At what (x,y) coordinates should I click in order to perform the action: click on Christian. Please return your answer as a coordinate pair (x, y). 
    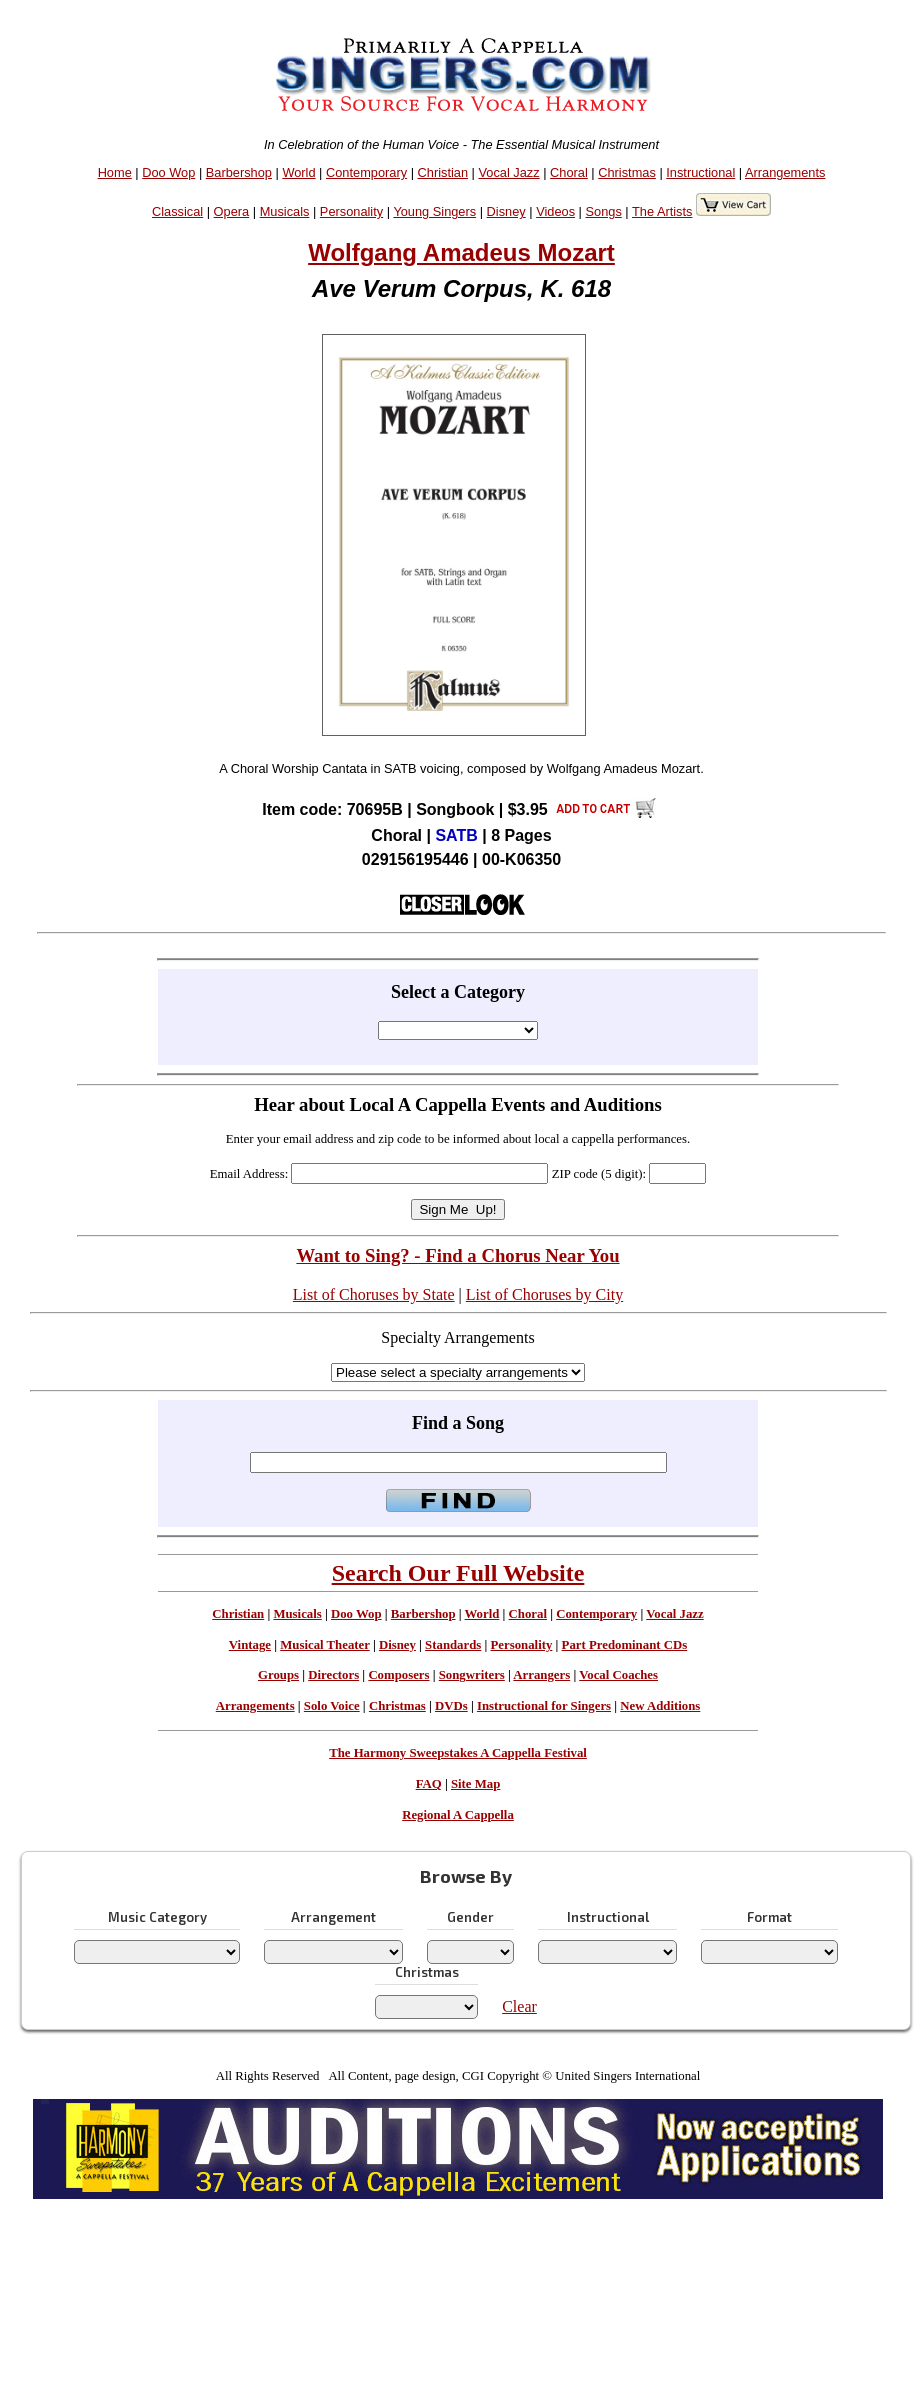
    Looking at the image, I should click on (443, 172).